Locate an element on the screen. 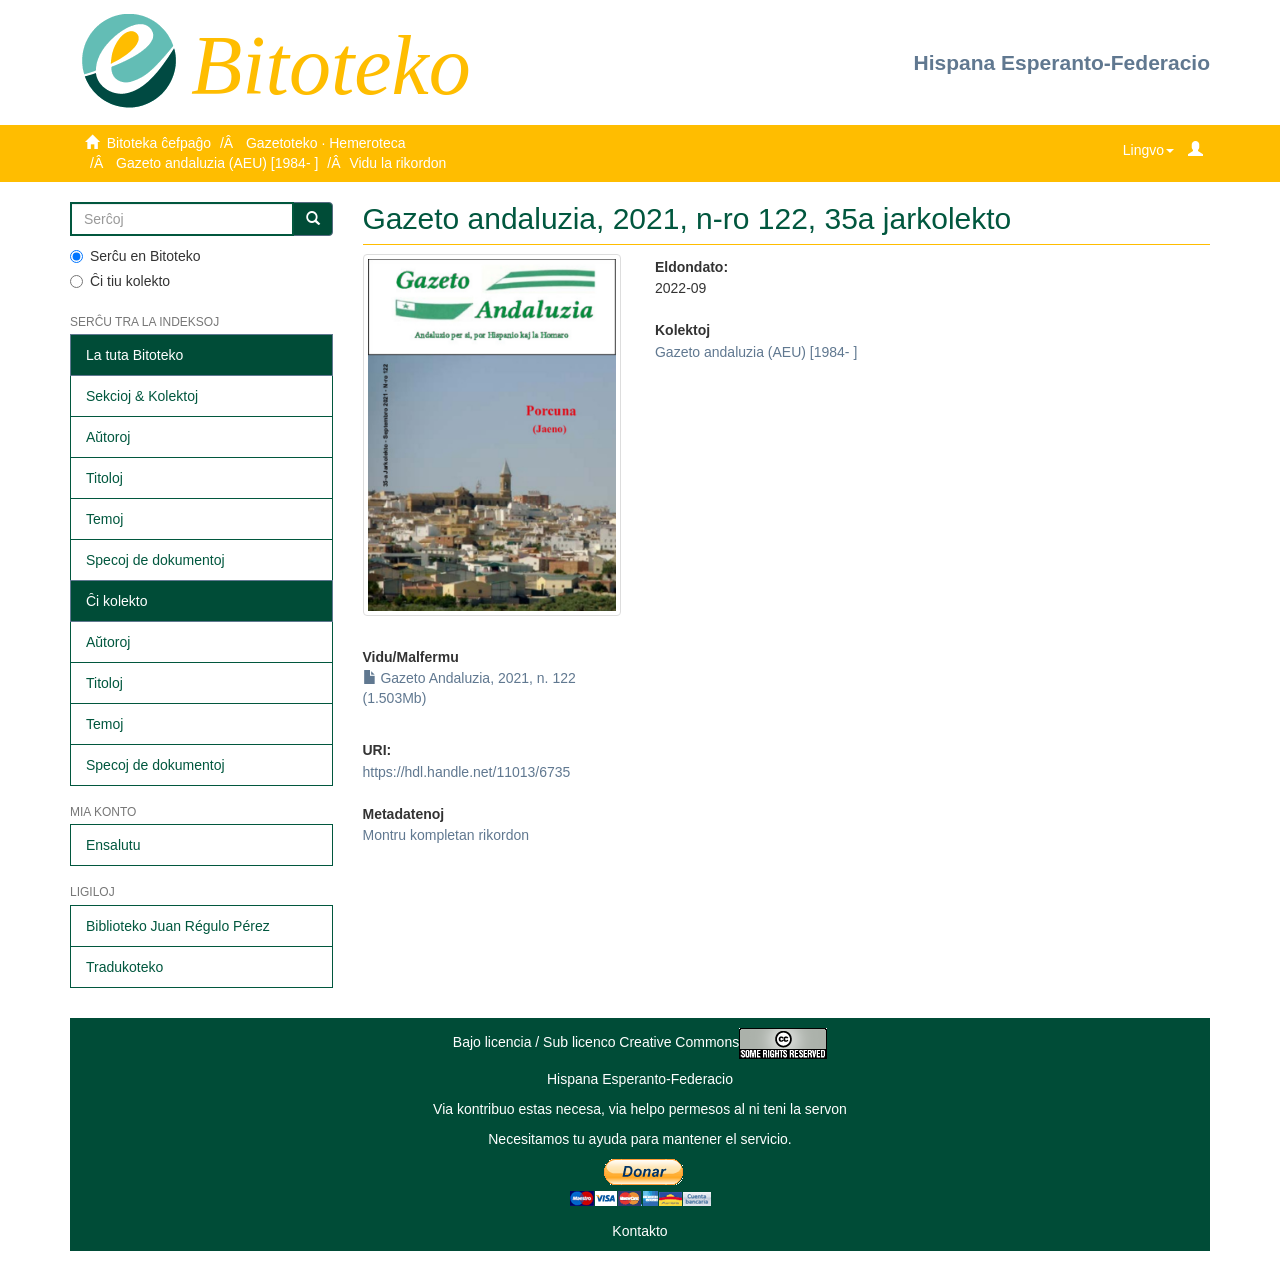  Temoj is located at coordinates (104, 519).